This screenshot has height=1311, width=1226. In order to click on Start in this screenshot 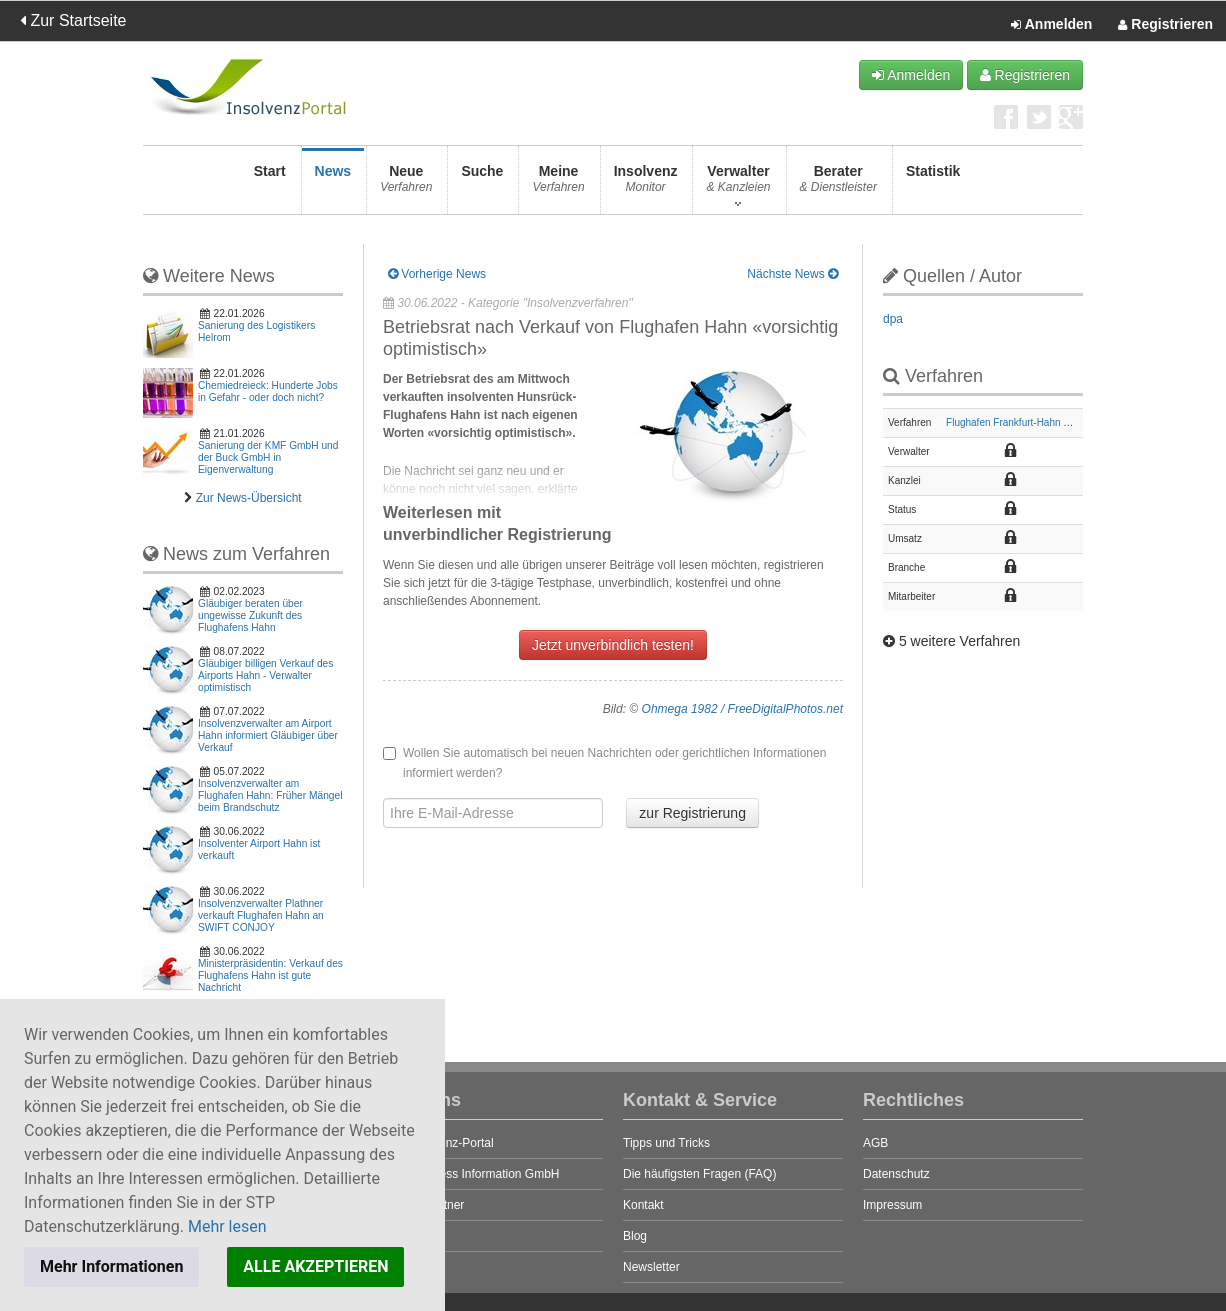, I will do `click(270, 184)`.